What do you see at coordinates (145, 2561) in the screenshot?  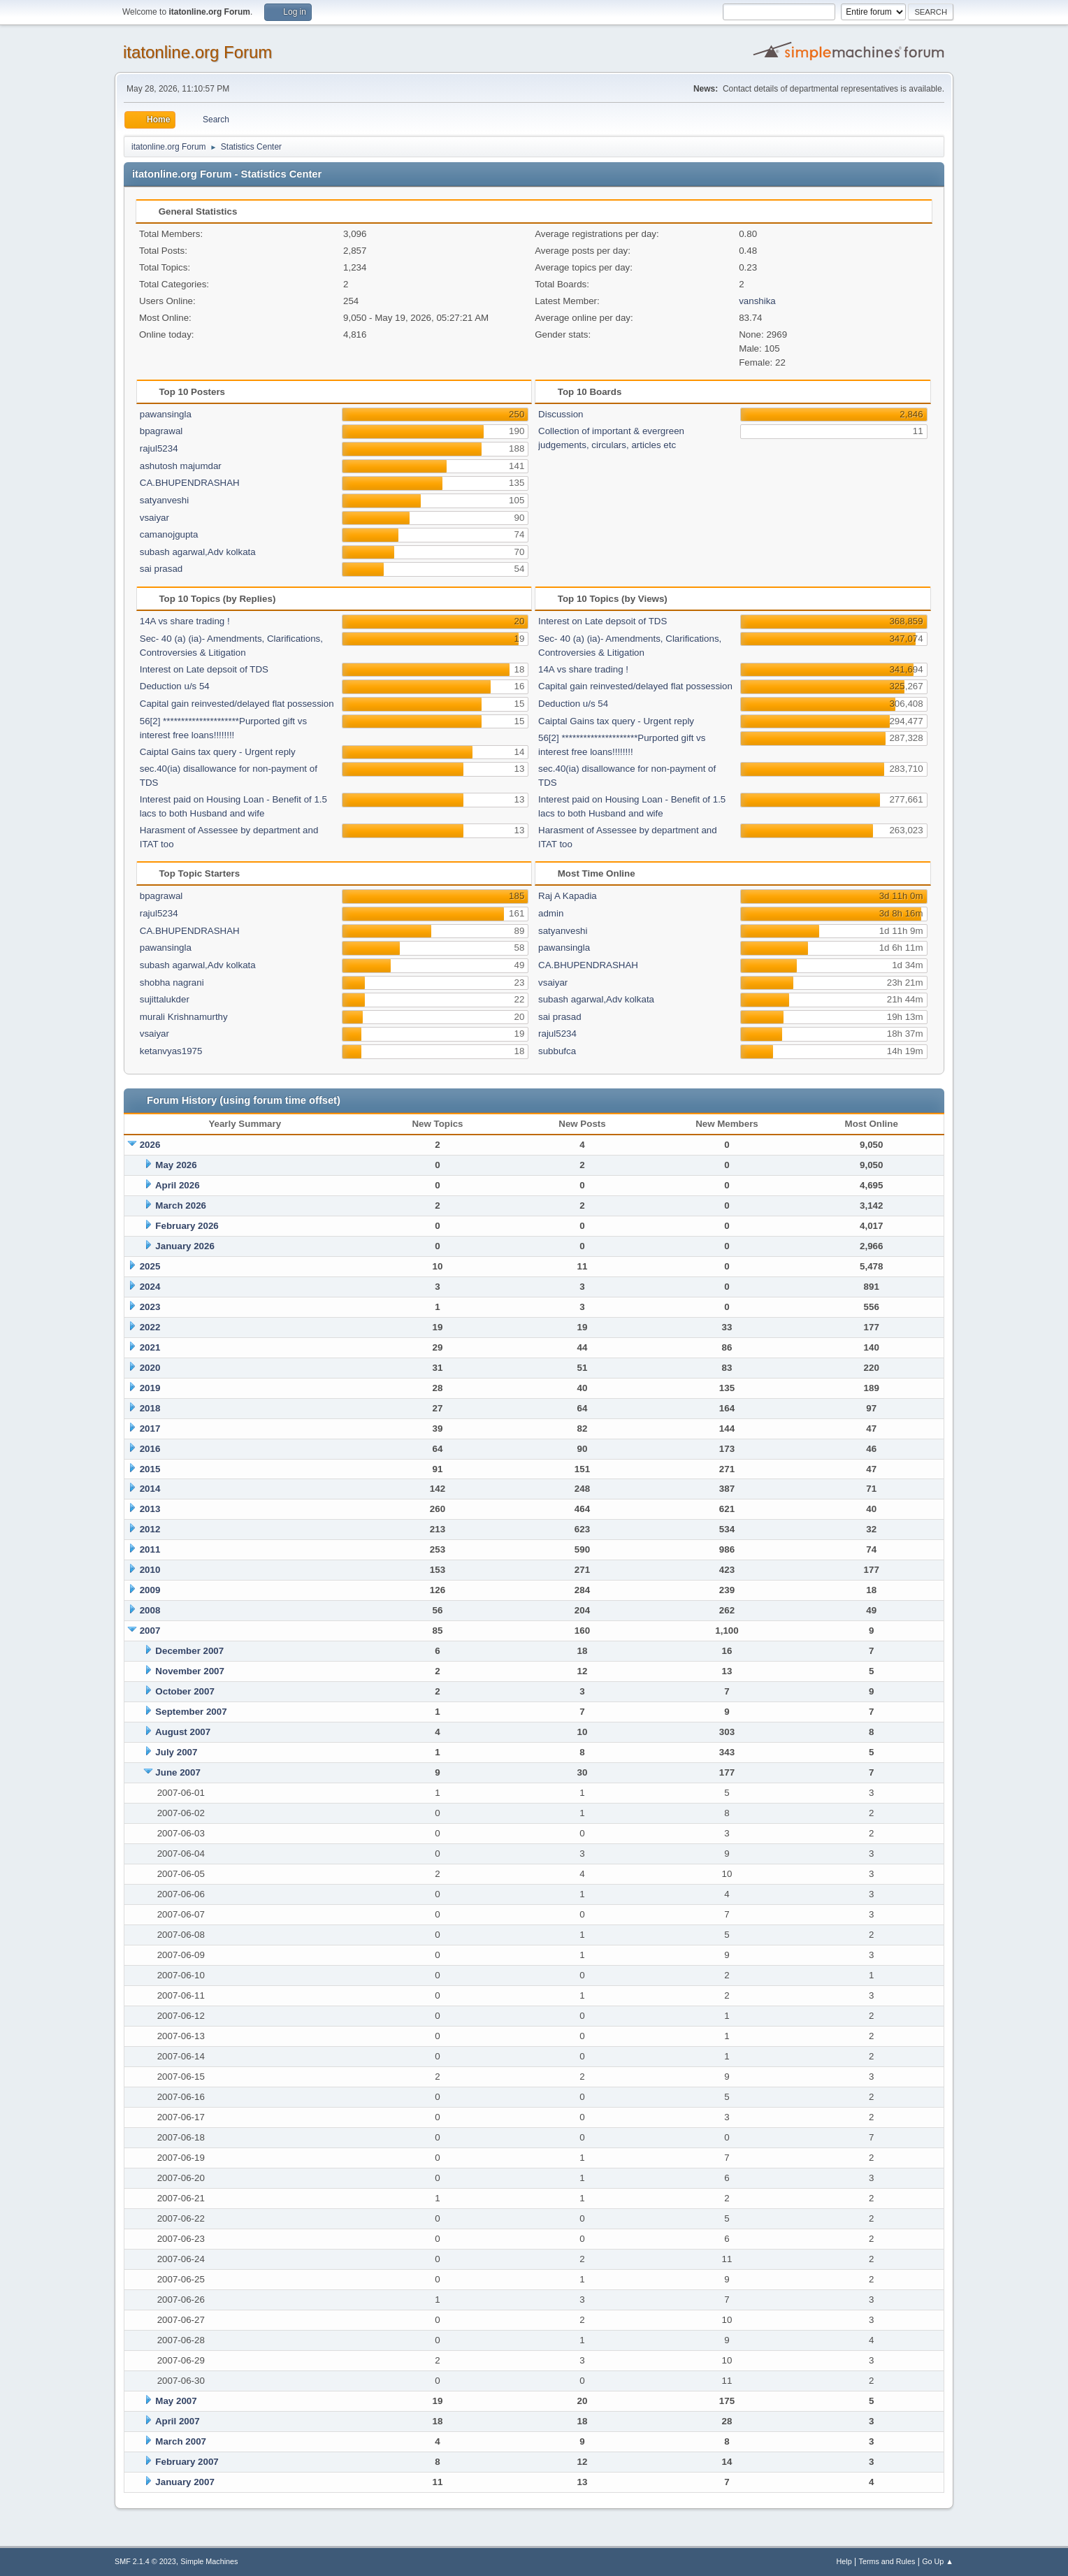 I see `SMF 2.1.4 © 2023` at bounding box center [145, 2561].